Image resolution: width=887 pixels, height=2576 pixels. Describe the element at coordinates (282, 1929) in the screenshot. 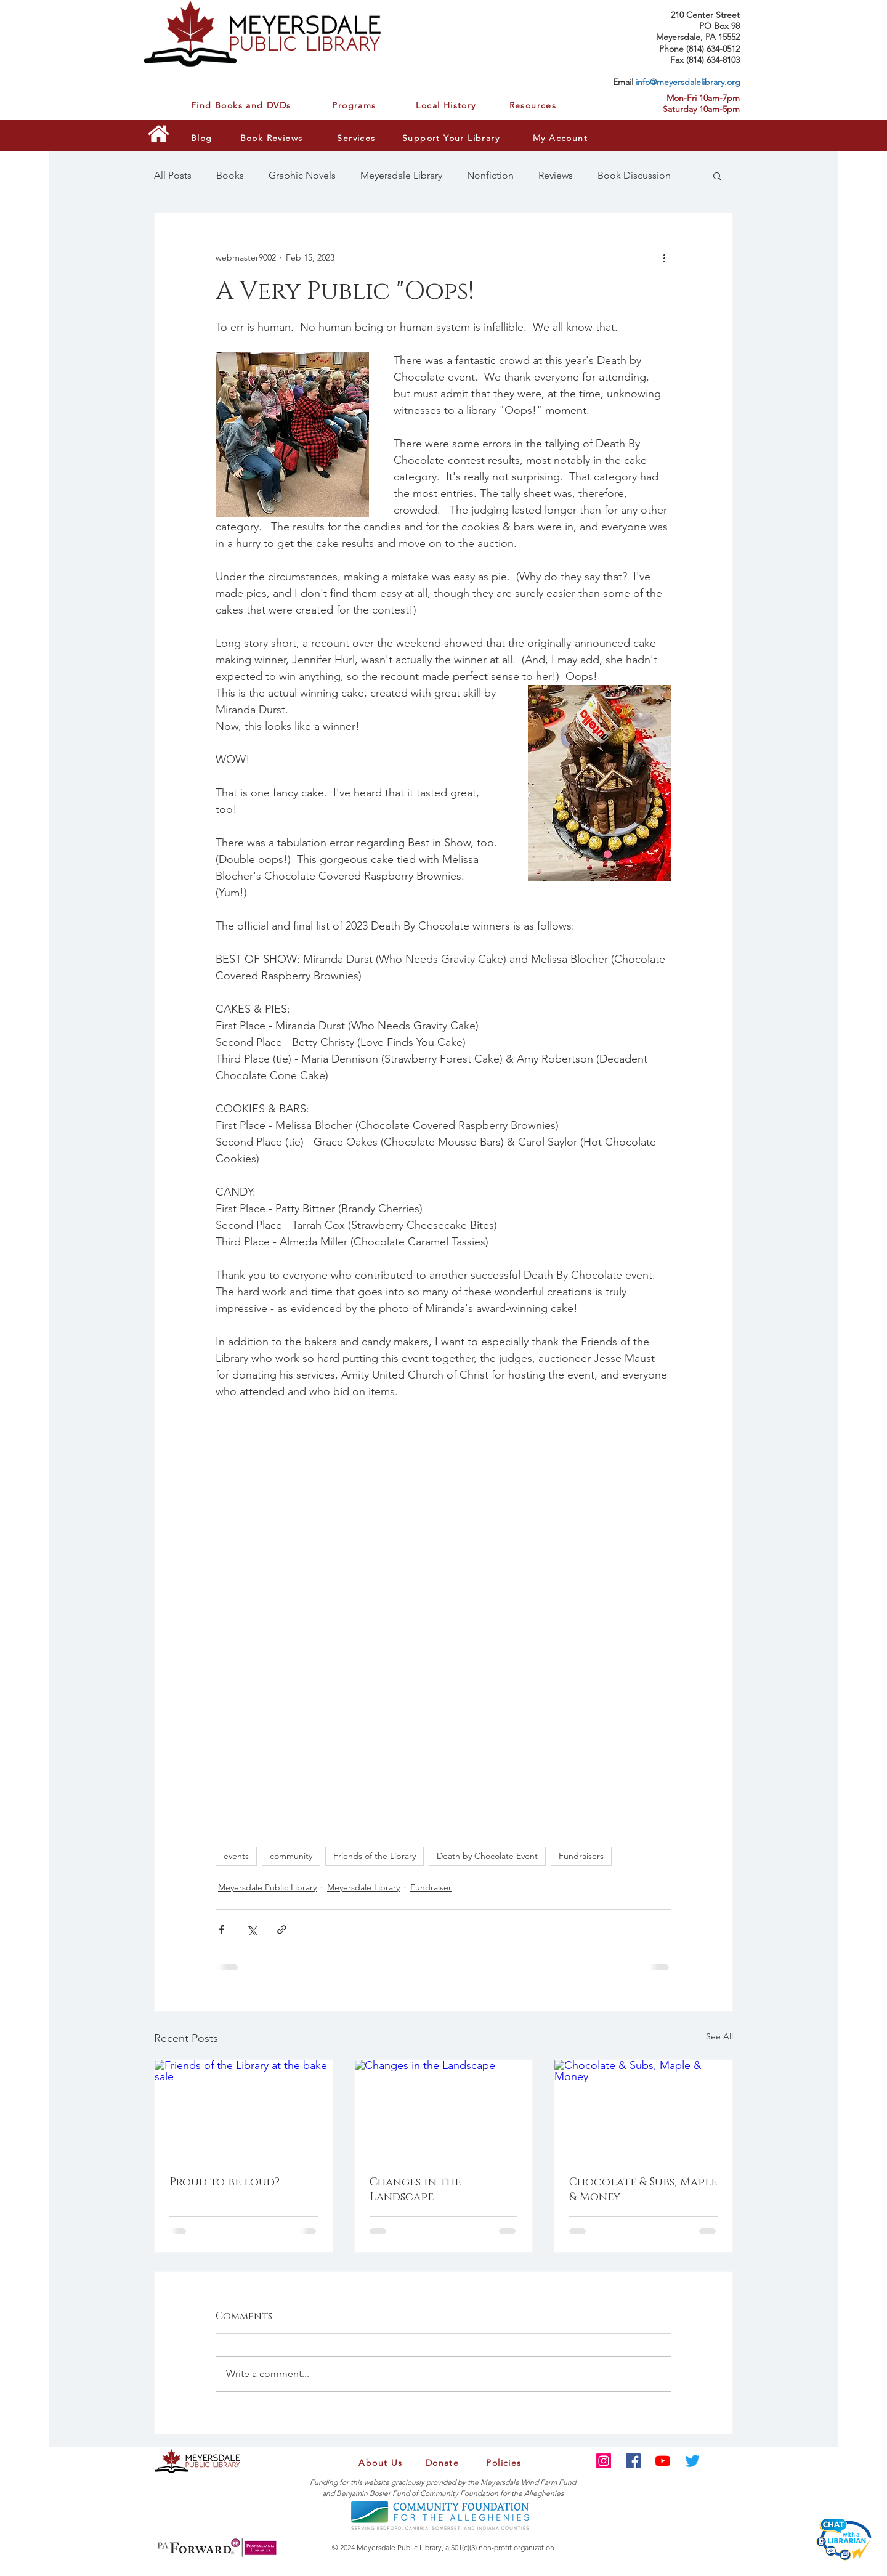

I see `[Share via link]` at that location.